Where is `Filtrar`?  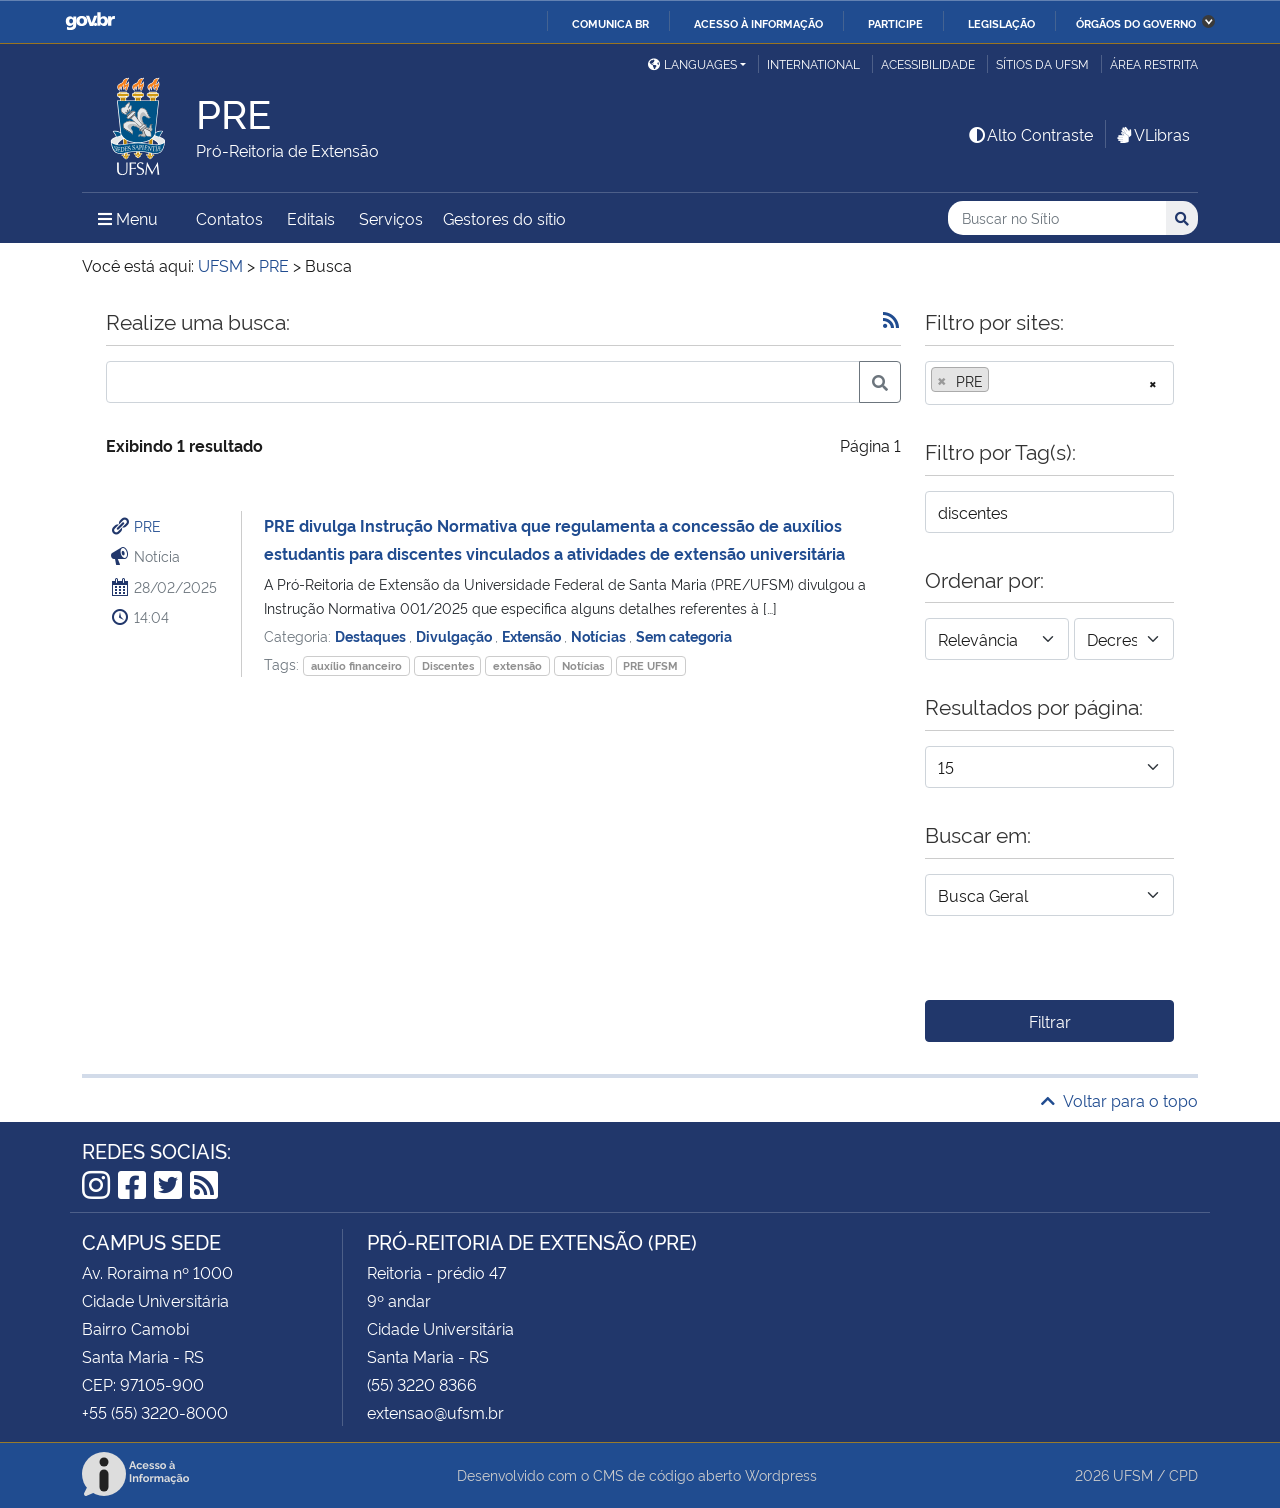
Filtrar is located at coordinates (1050, 1021).